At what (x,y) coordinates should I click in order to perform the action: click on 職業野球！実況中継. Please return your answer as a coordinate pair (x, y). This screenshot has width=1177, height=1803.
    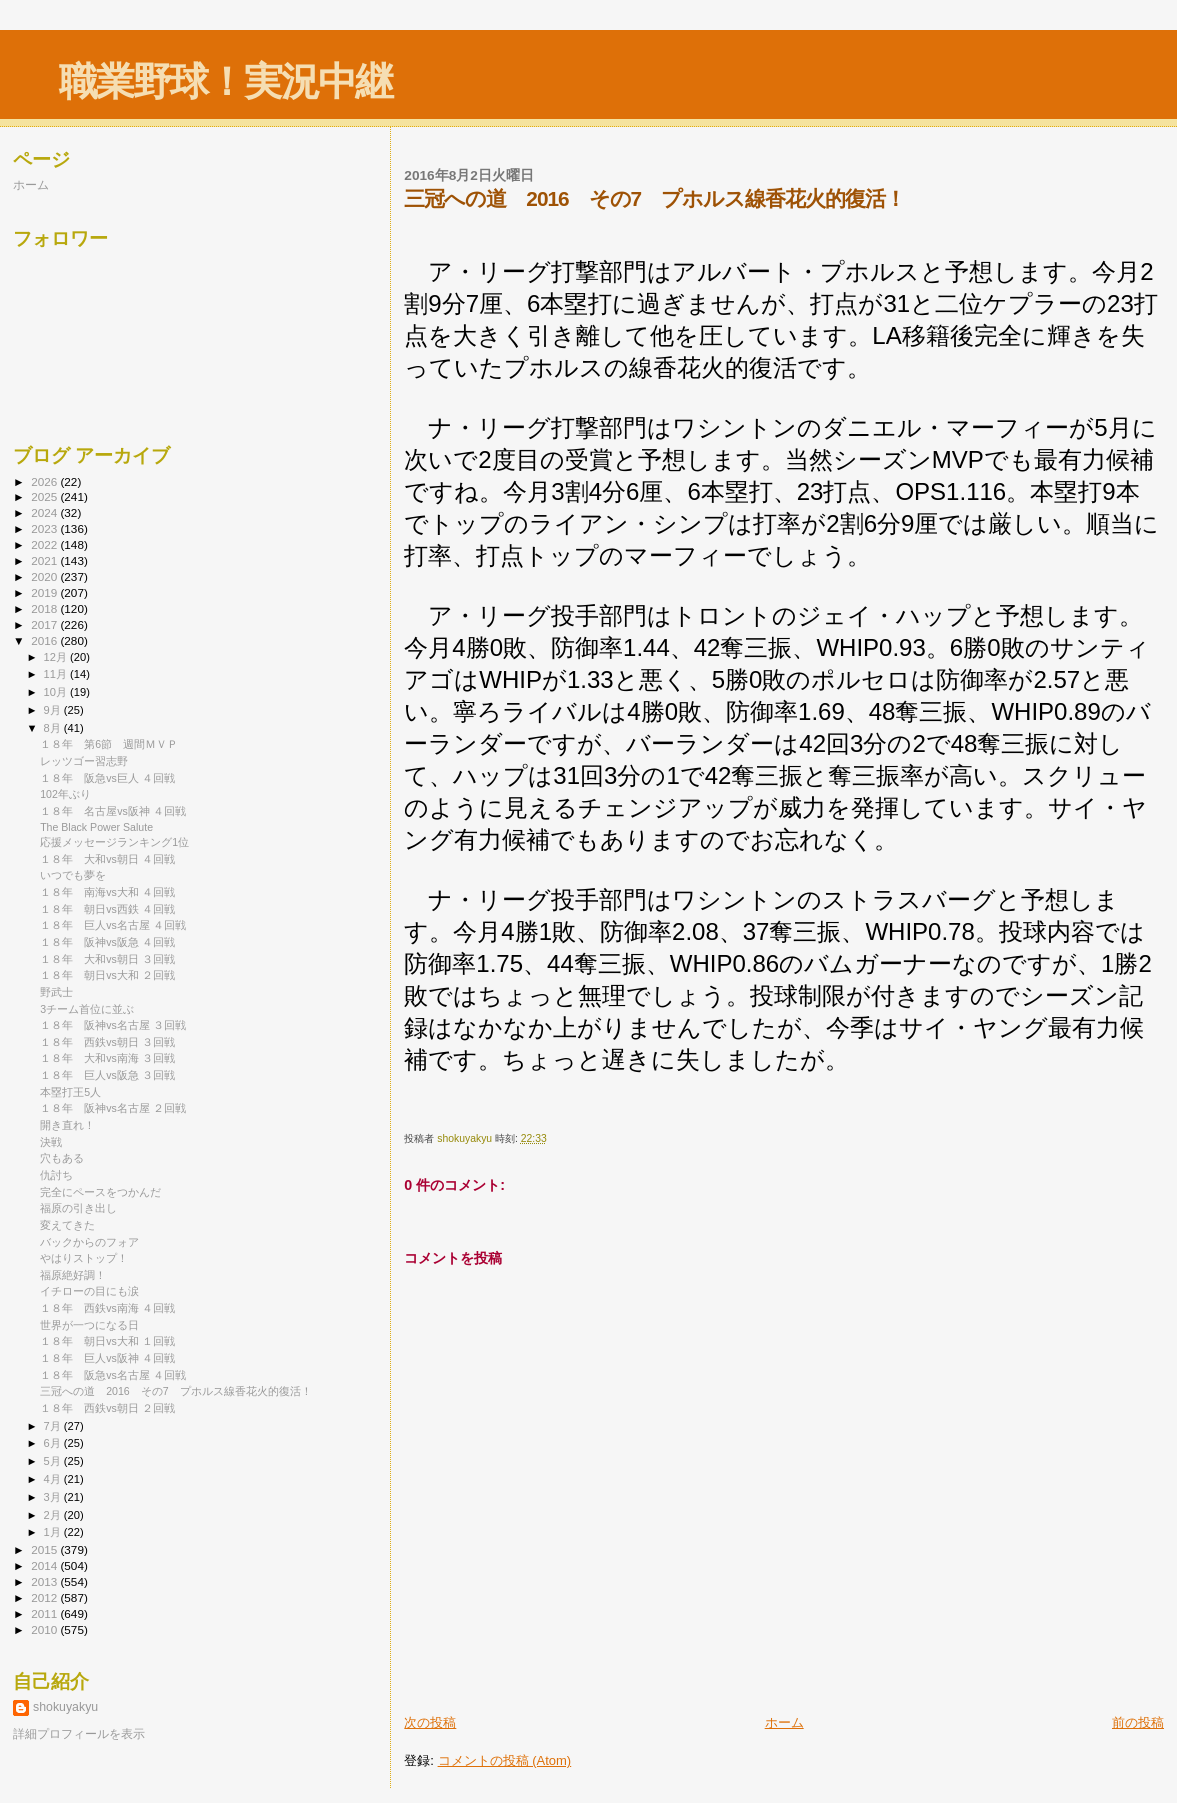
    Looking at the image, I should click on (225, 81).